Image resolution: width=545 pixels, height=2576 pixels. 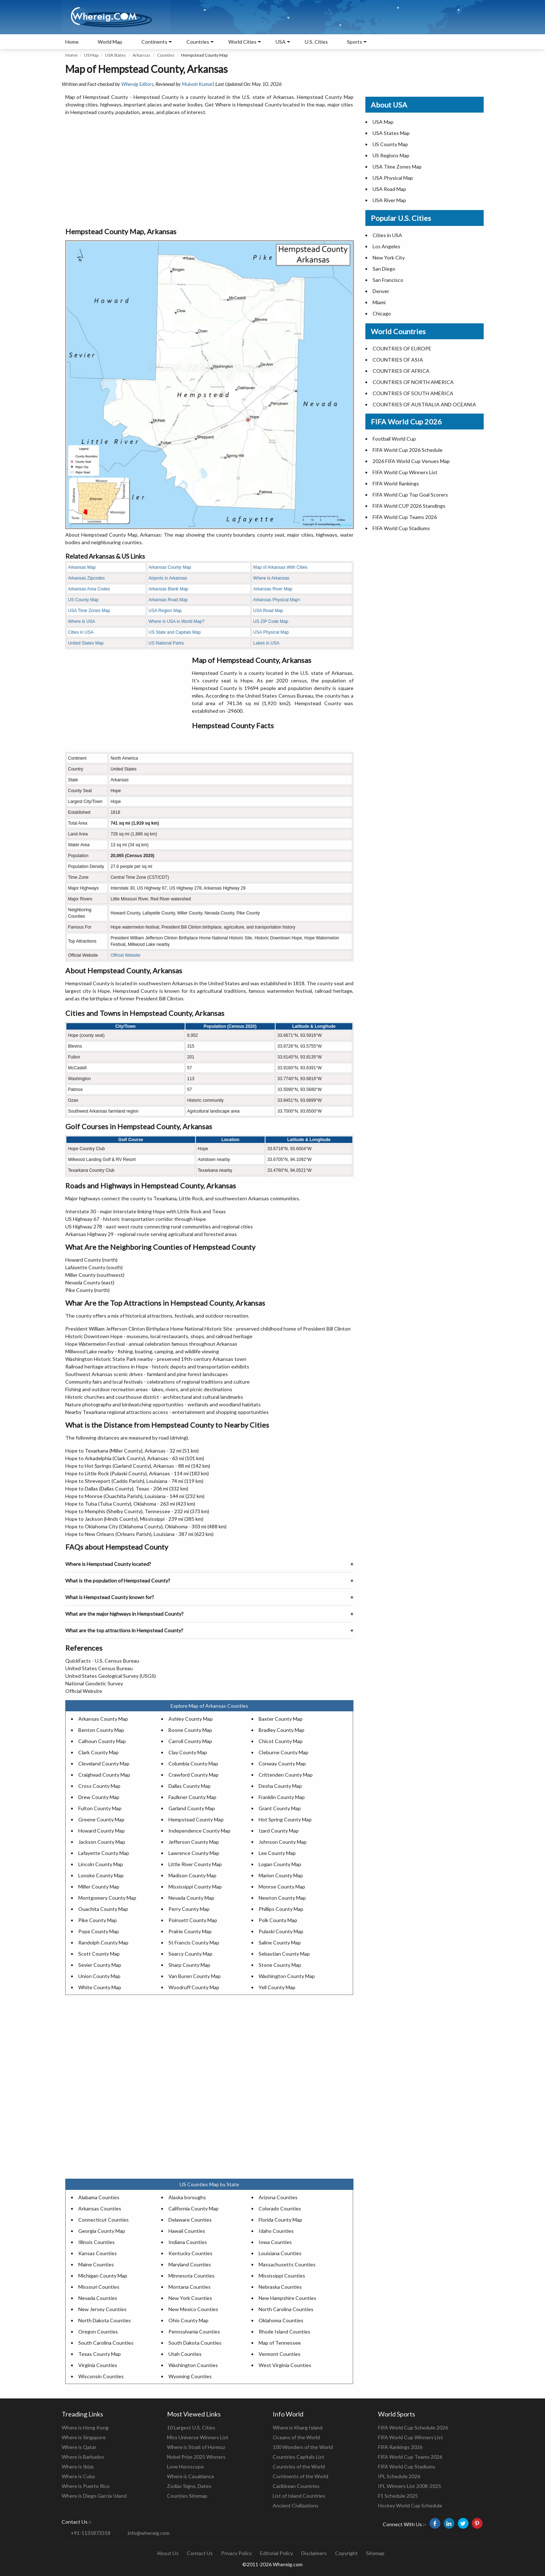 I want to click on Washington County Map, so click(x=287, y=1976).